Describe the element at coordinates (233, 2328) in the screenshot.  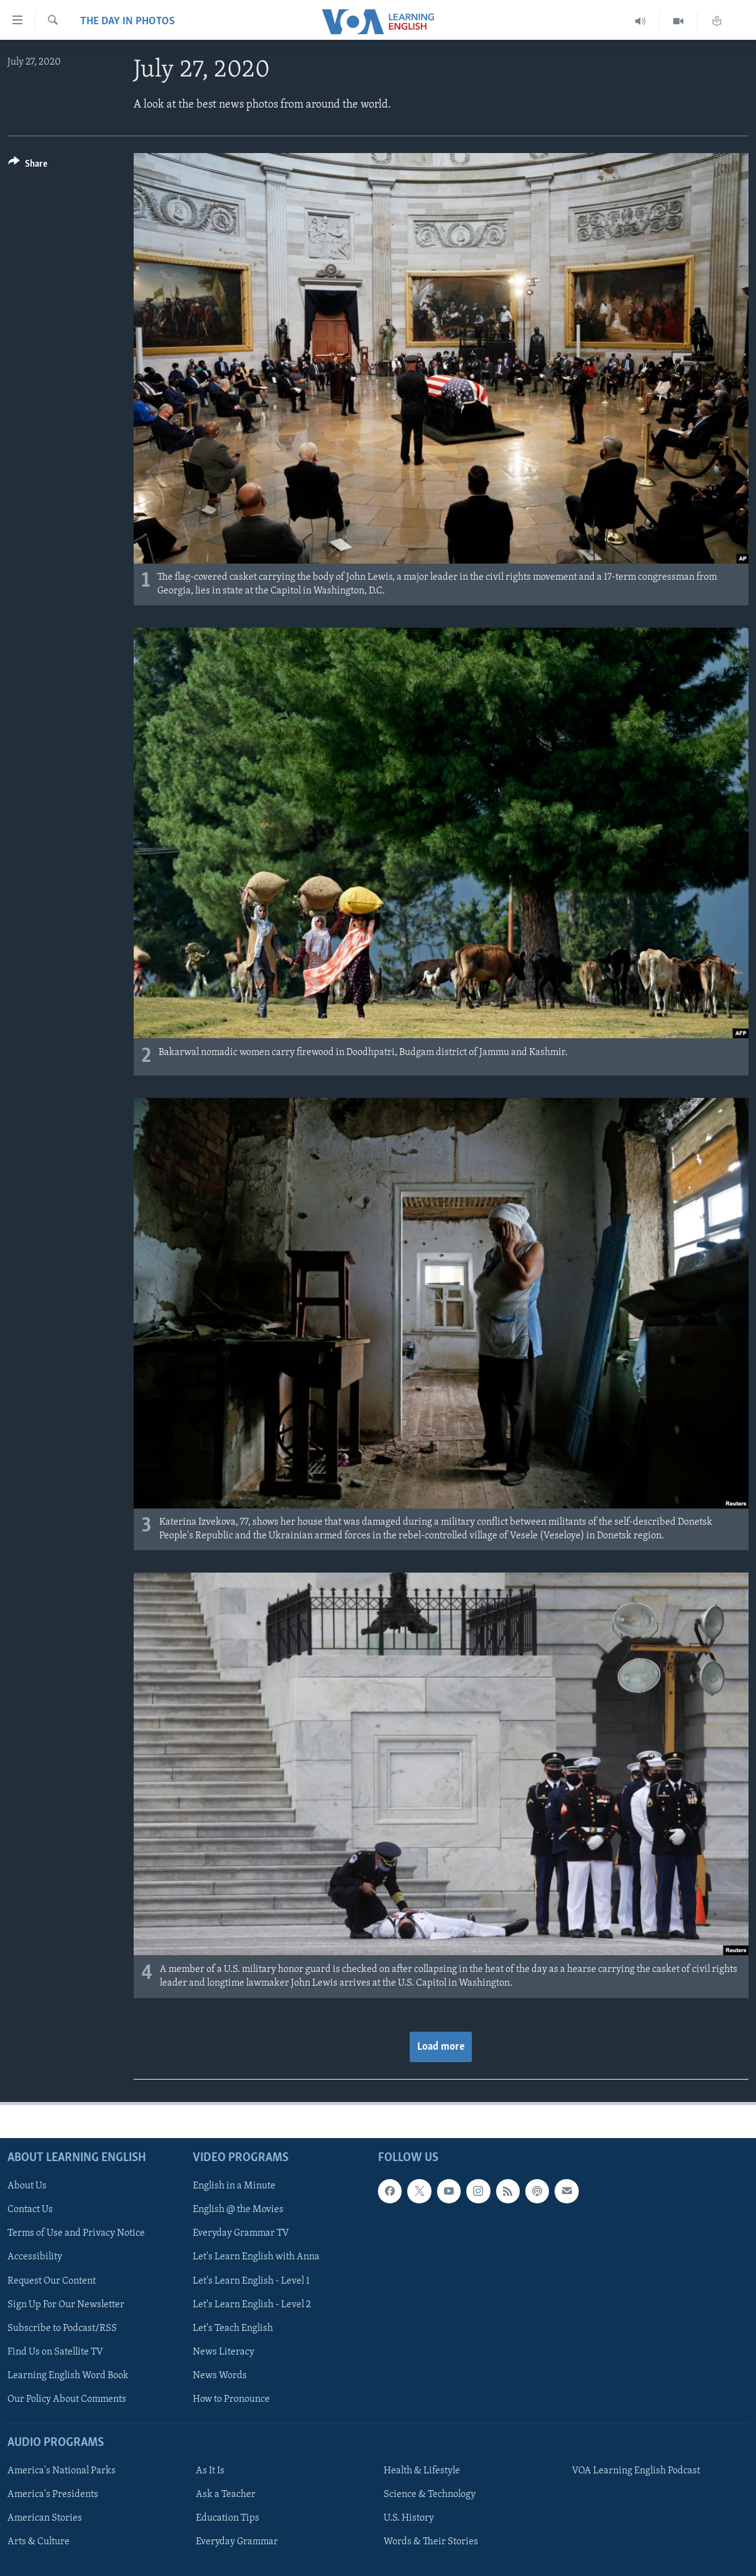
I see `Let's Teach English` at that location.